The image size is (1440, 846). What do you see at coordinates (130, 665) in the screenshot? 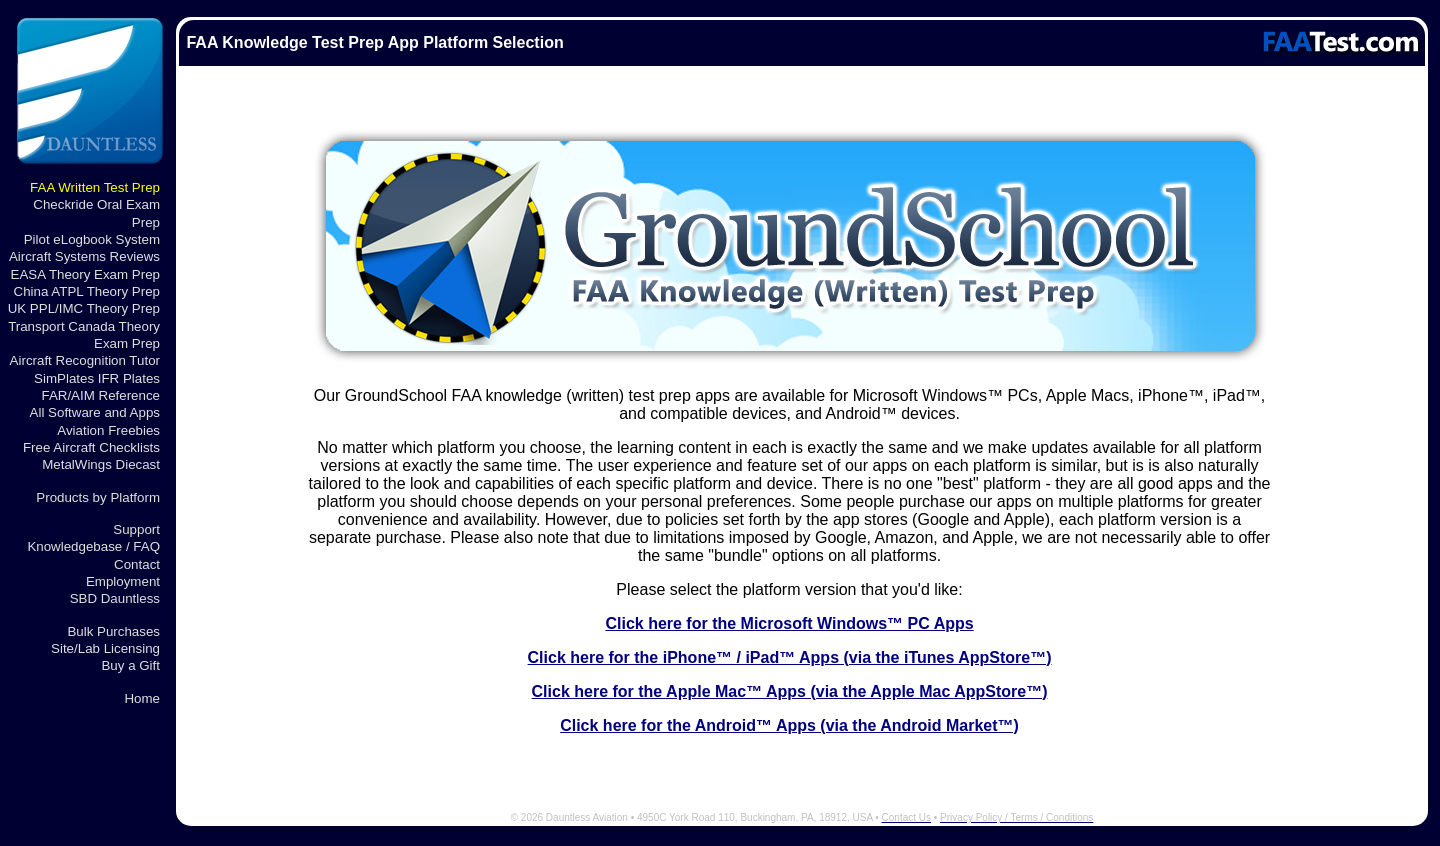
I see `Buy a Gift` at bounding box center [130, 665].